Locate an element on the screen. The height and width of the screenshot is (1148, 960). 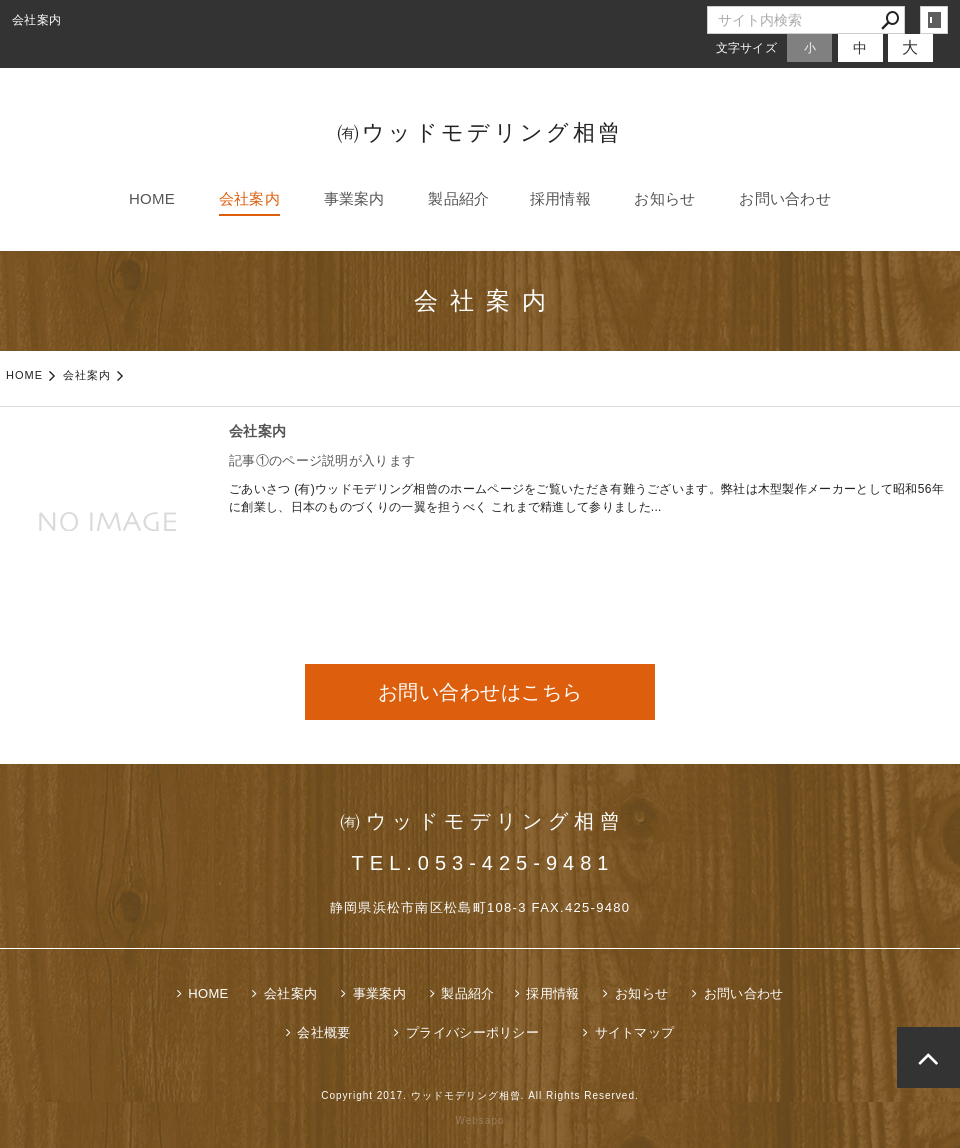
会社概要 is located at coordinates (323, 1032).